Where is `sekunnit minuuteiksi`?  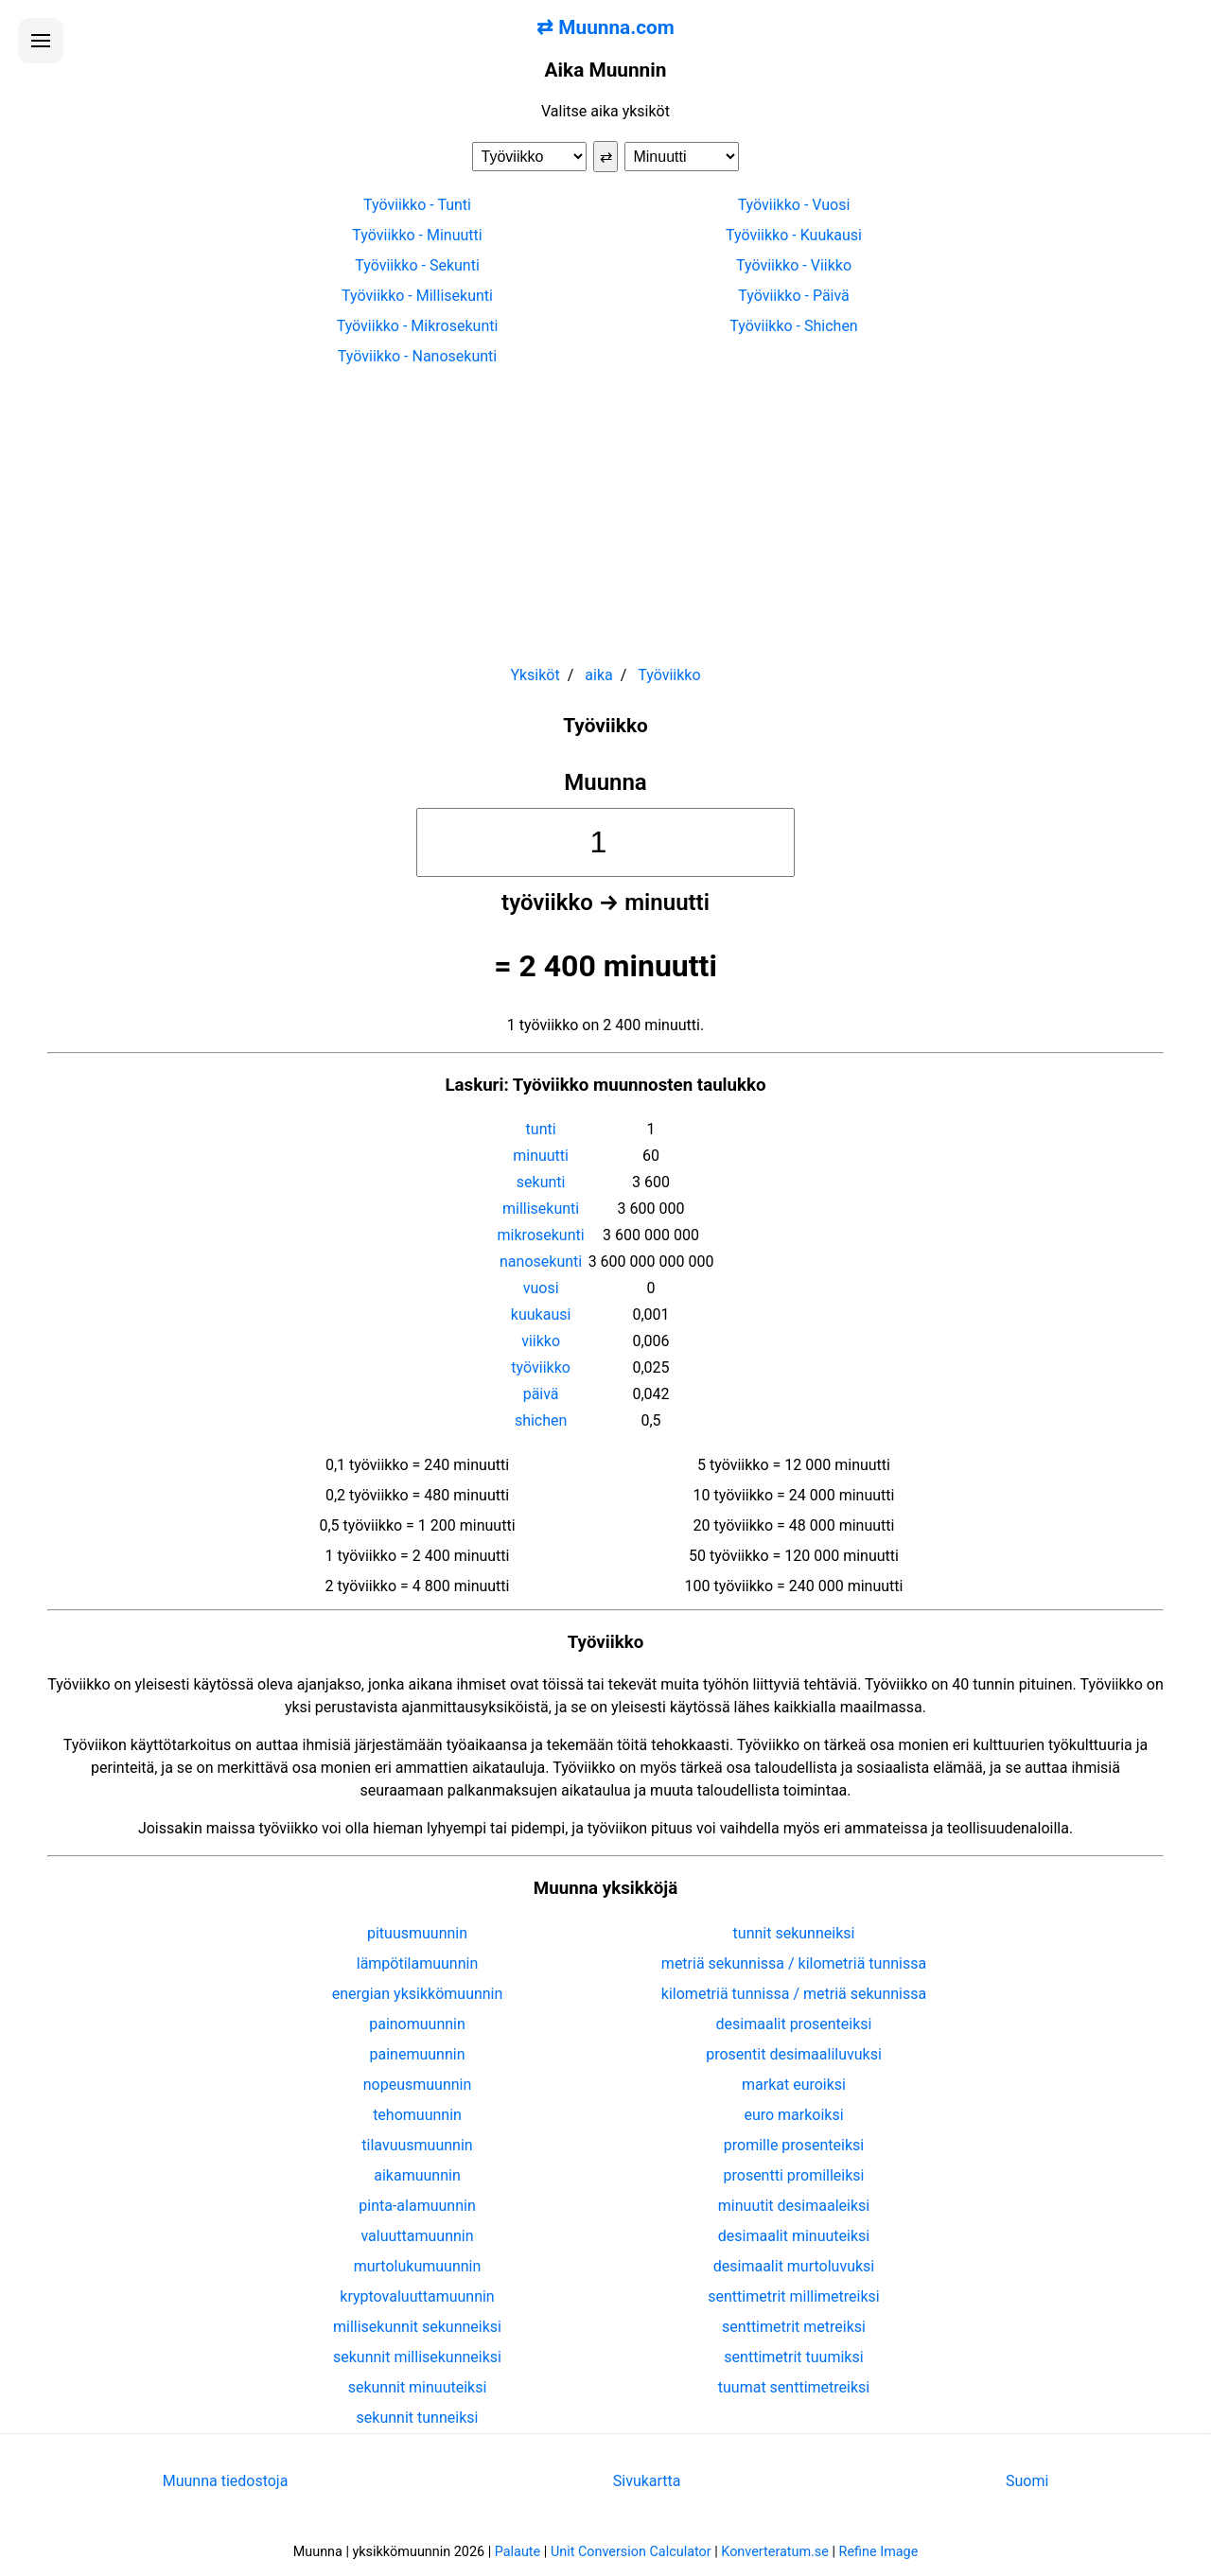 sekunnit minuuteiksi is located at coordinates (417, 2387).